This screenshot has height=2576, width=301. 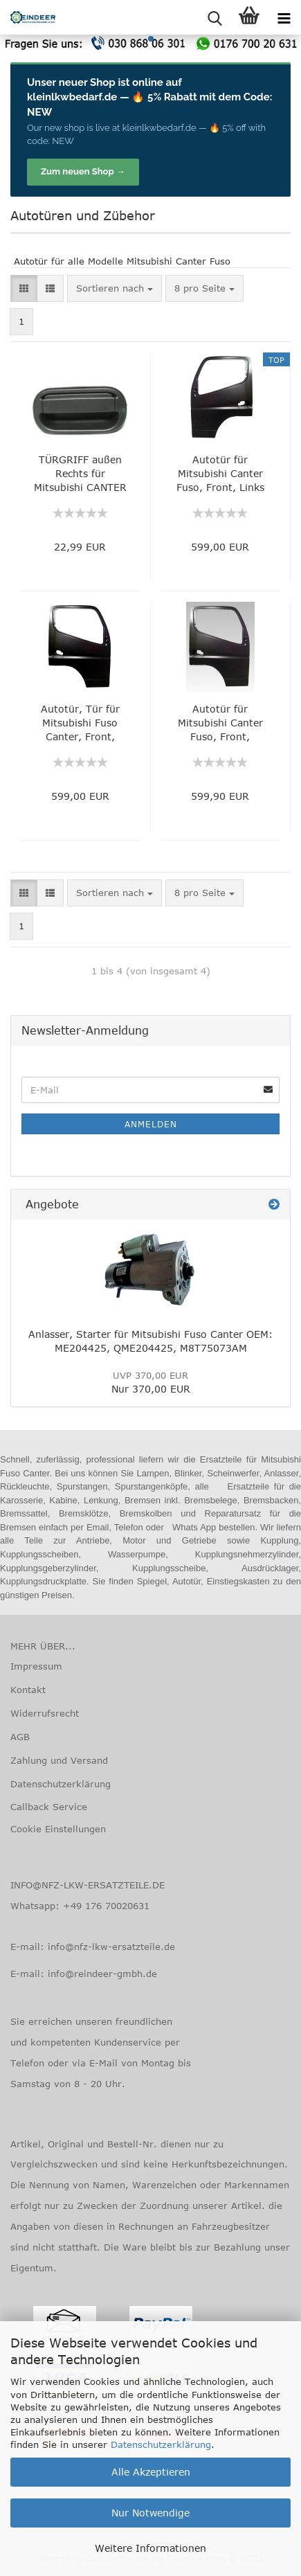 What do you see at coordinates (72, 97) in the screenshot?
I see `kleinlkwbedarf.de` at bounding box center [72, 97].